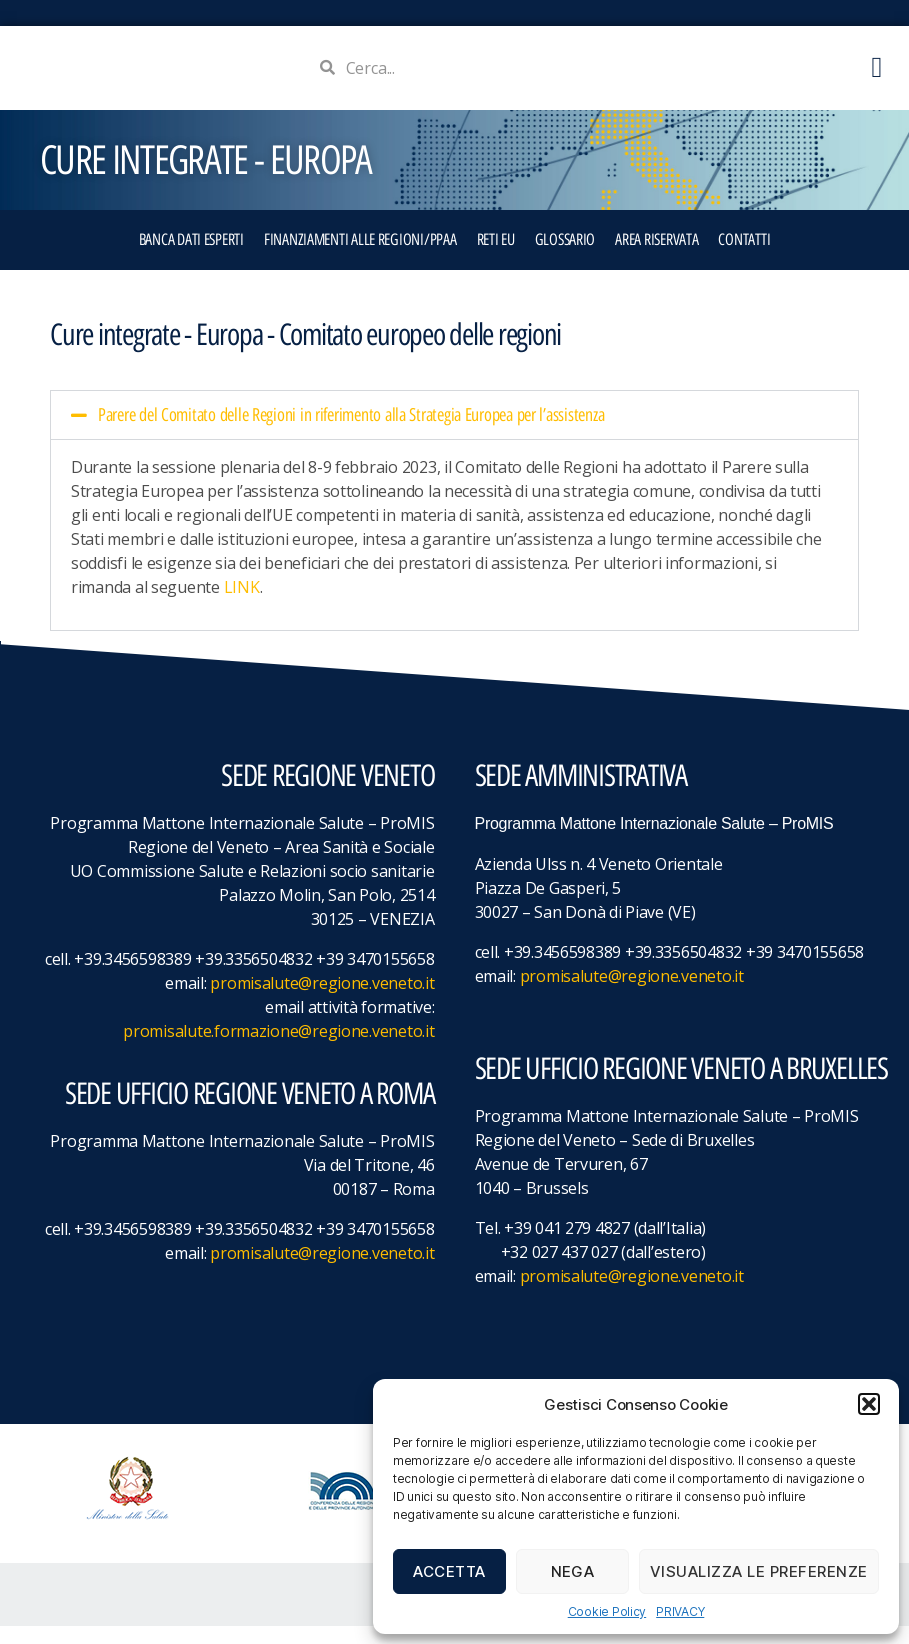 This screenshot has width=909, height=1644. Describe the element at coordinates (656, 257) in the screenshot. I see `Area Riservata` at that location.